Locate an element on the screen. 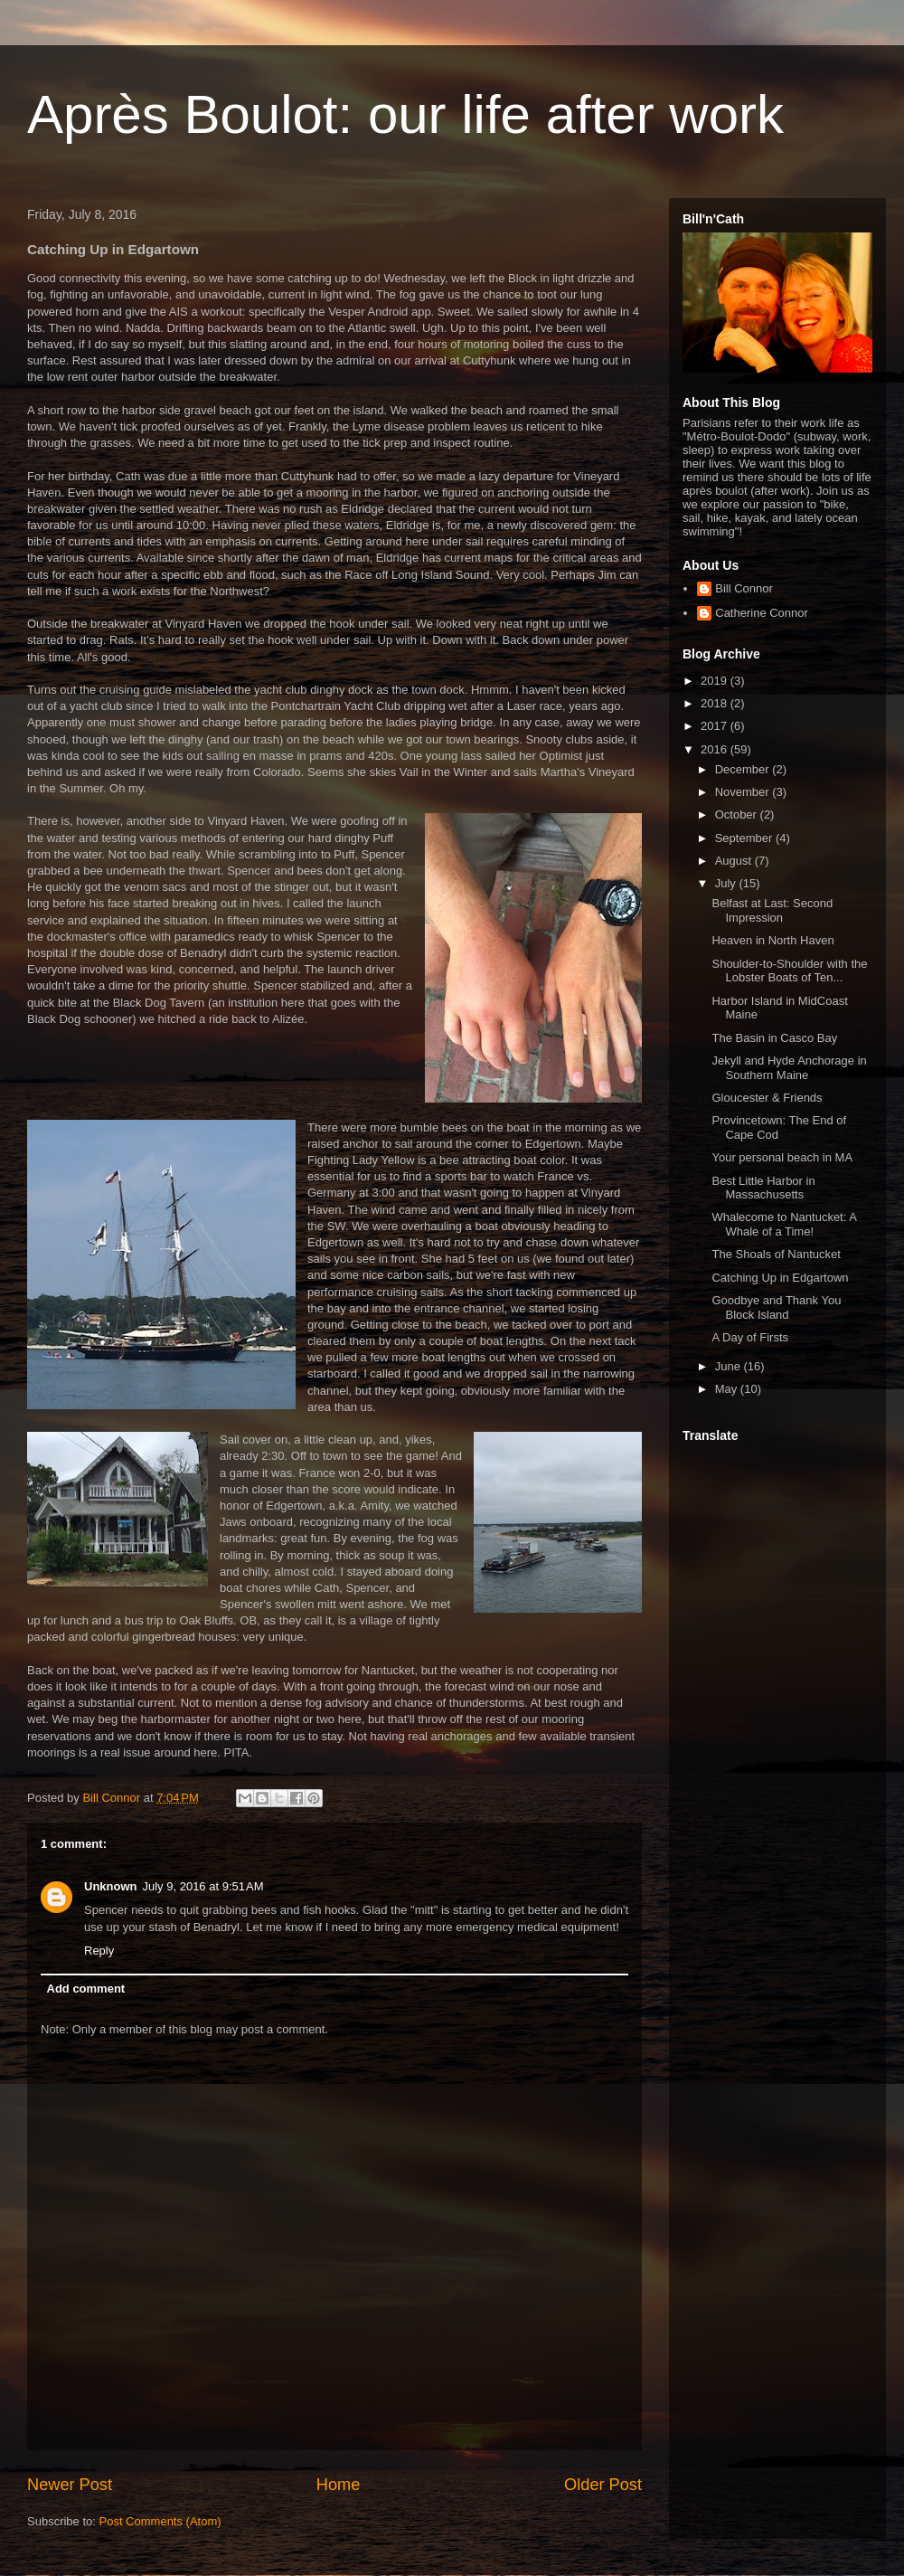 The width and height of the screenshot is (904, 2576). Newer Post is located at coordinates (69, 2485).